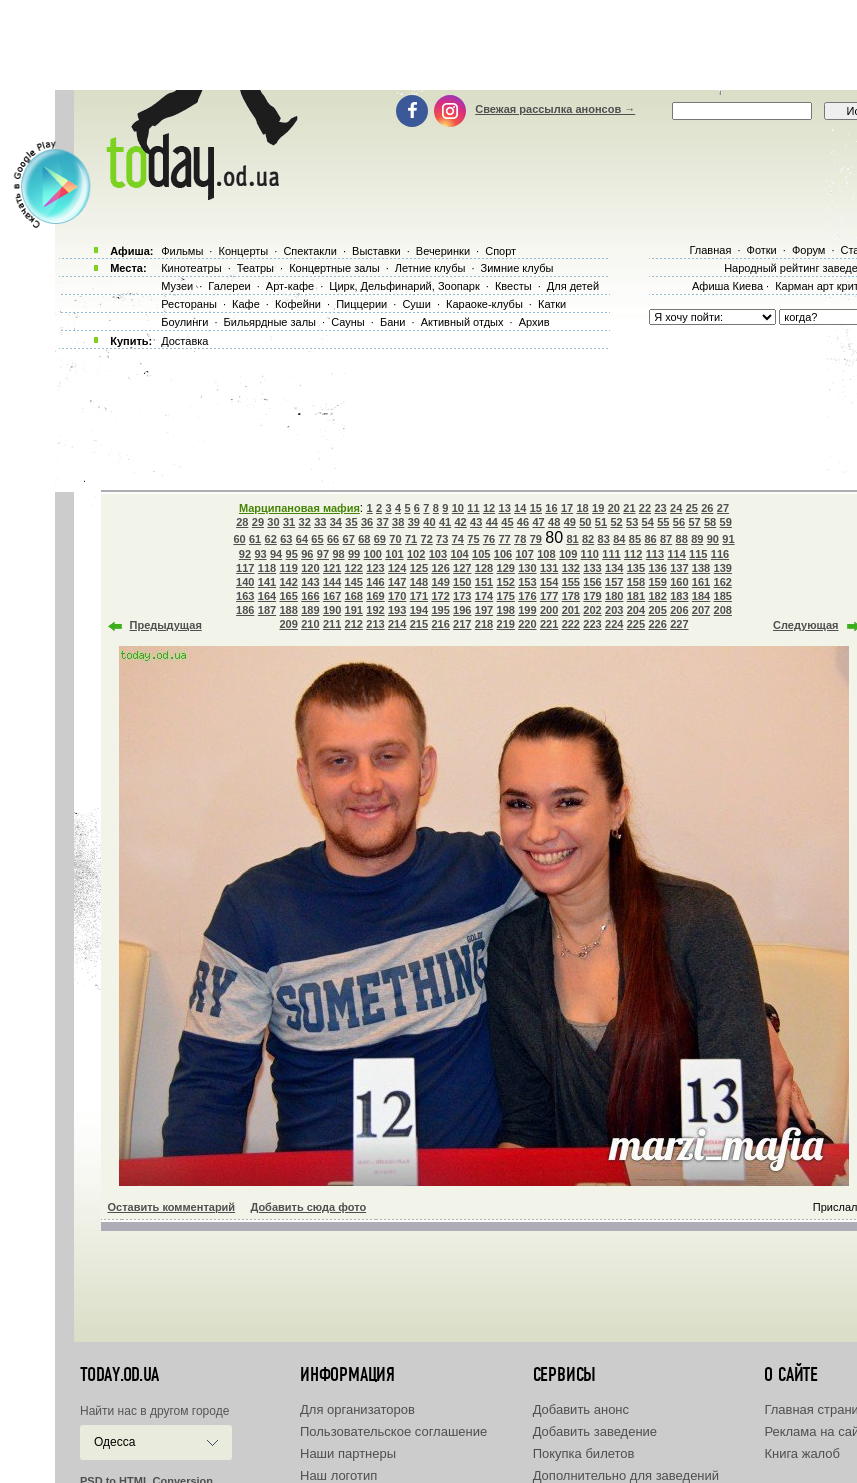 The height and width of the screenshot is (1483, 857). Describe the element at coordinates (484, 624) in the screenshot. I see `218` at that location.